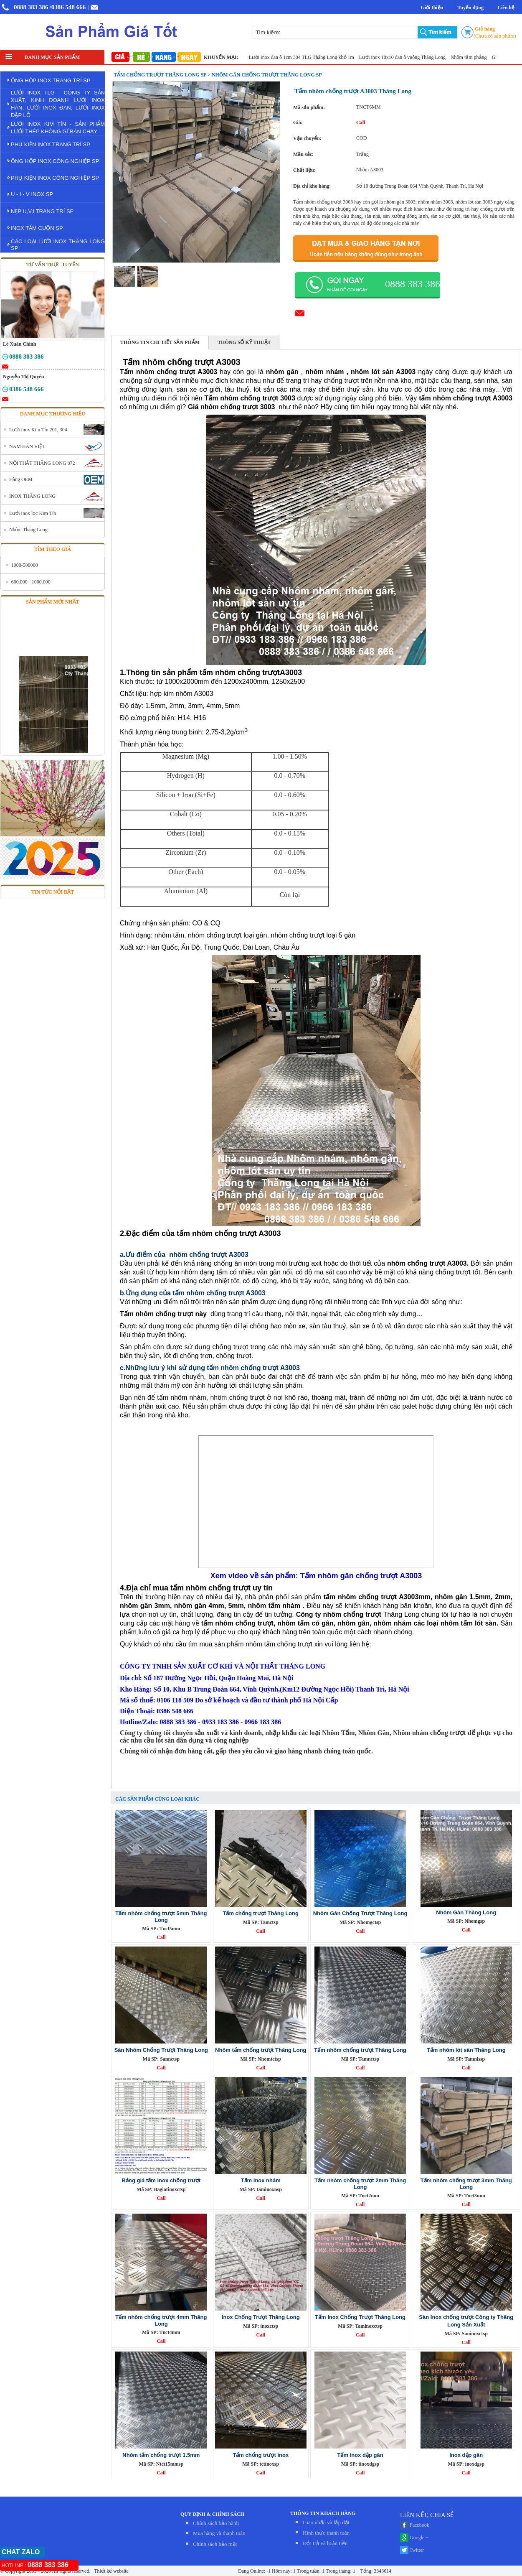 The image size is (522, 2576). I want to click on THÔNG TIN KHÁCH HÀNG, so click(322, 2513).